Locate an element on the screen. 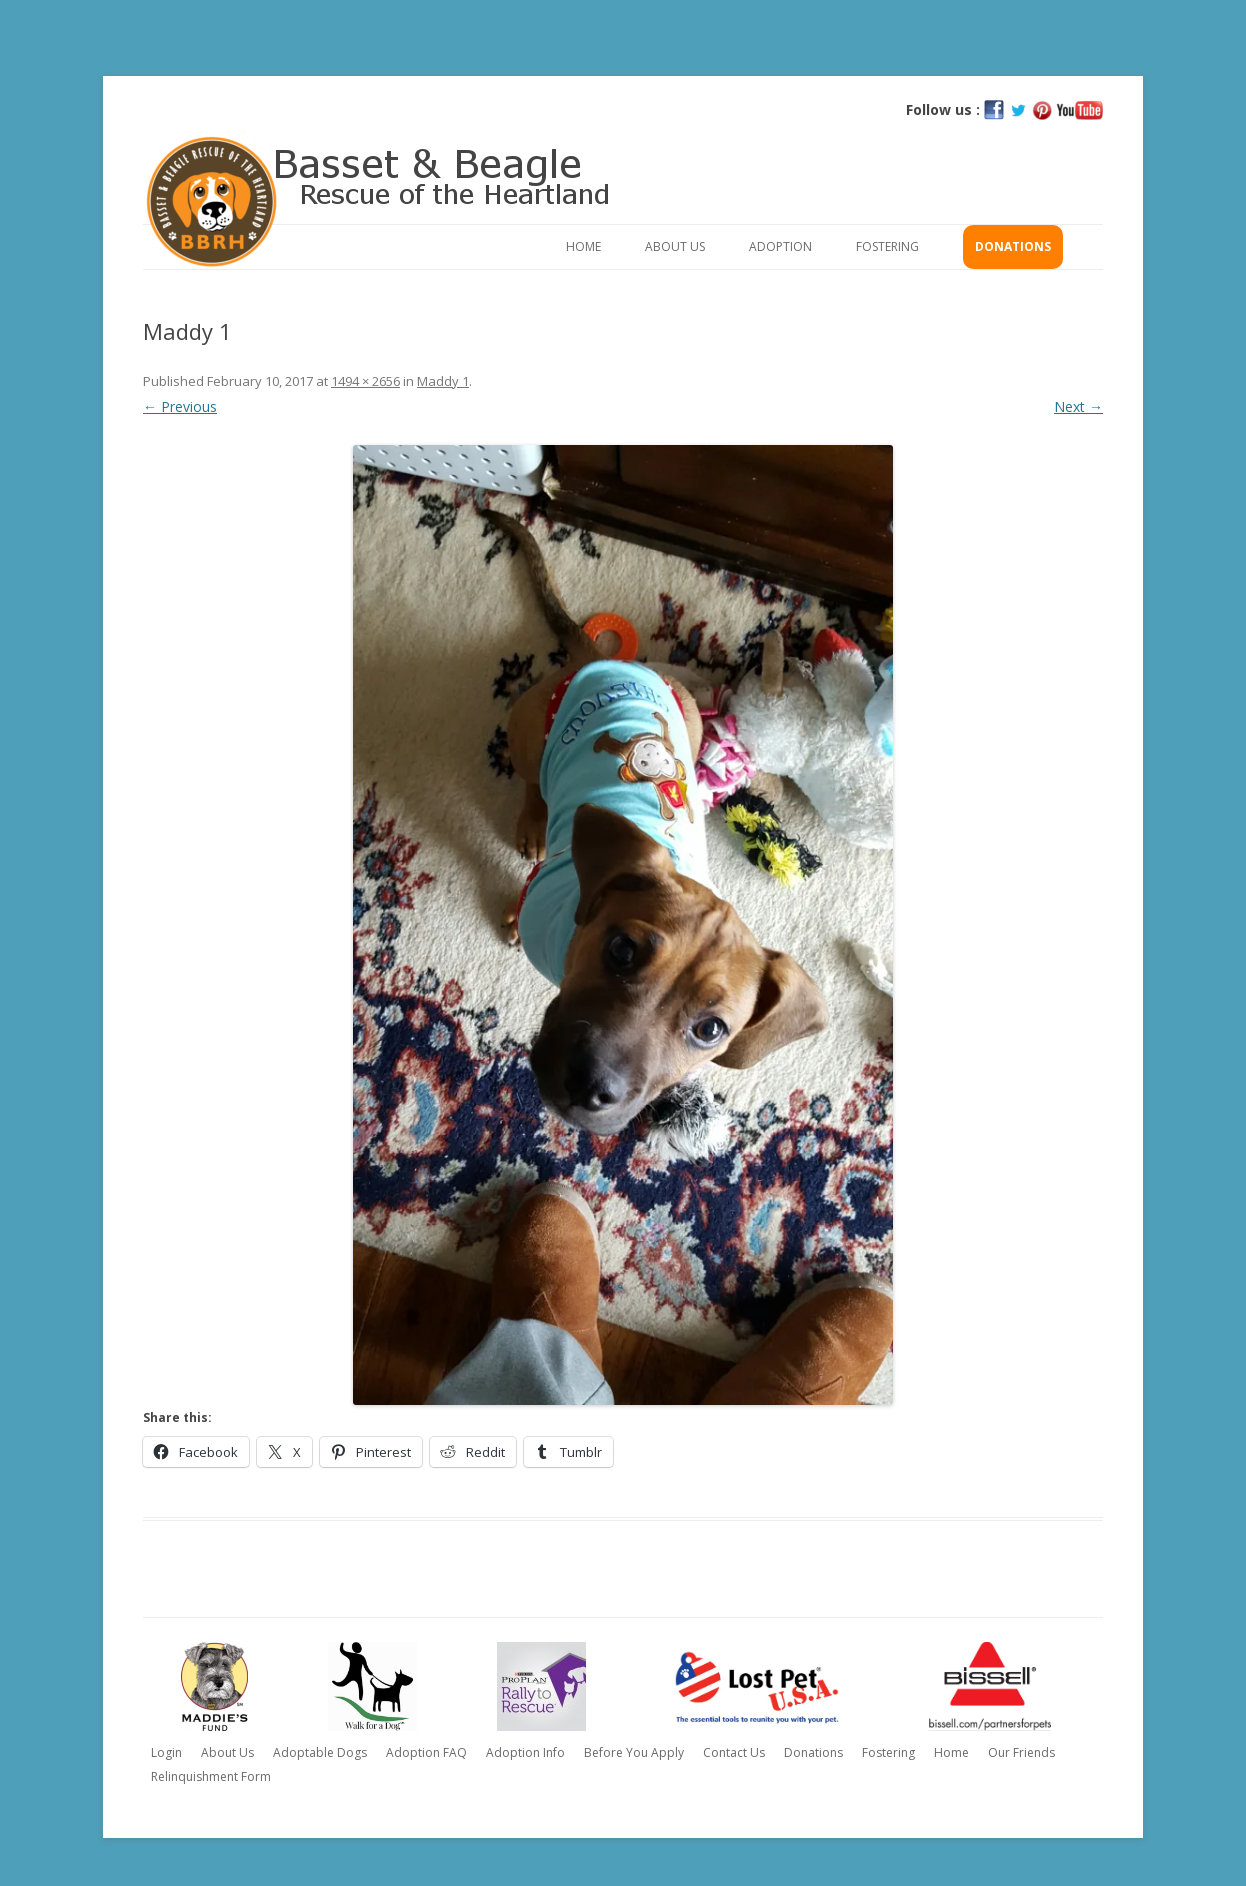 The width and height of the screenshot is (1246, 1886). Adoption is located at coordinates (780, 246).